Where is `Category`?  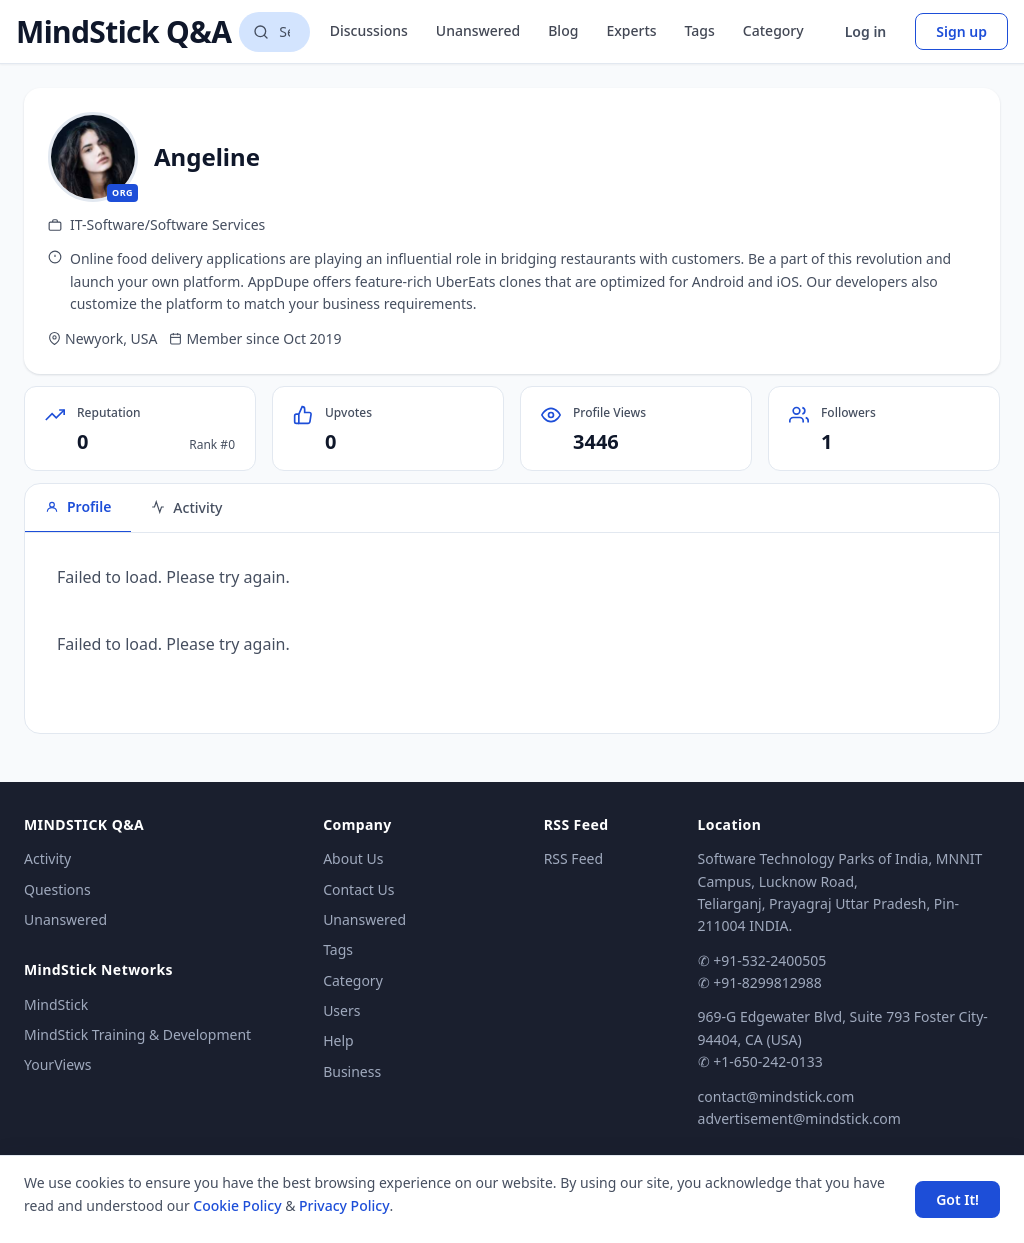 Category is located at coordinates (773, 30).